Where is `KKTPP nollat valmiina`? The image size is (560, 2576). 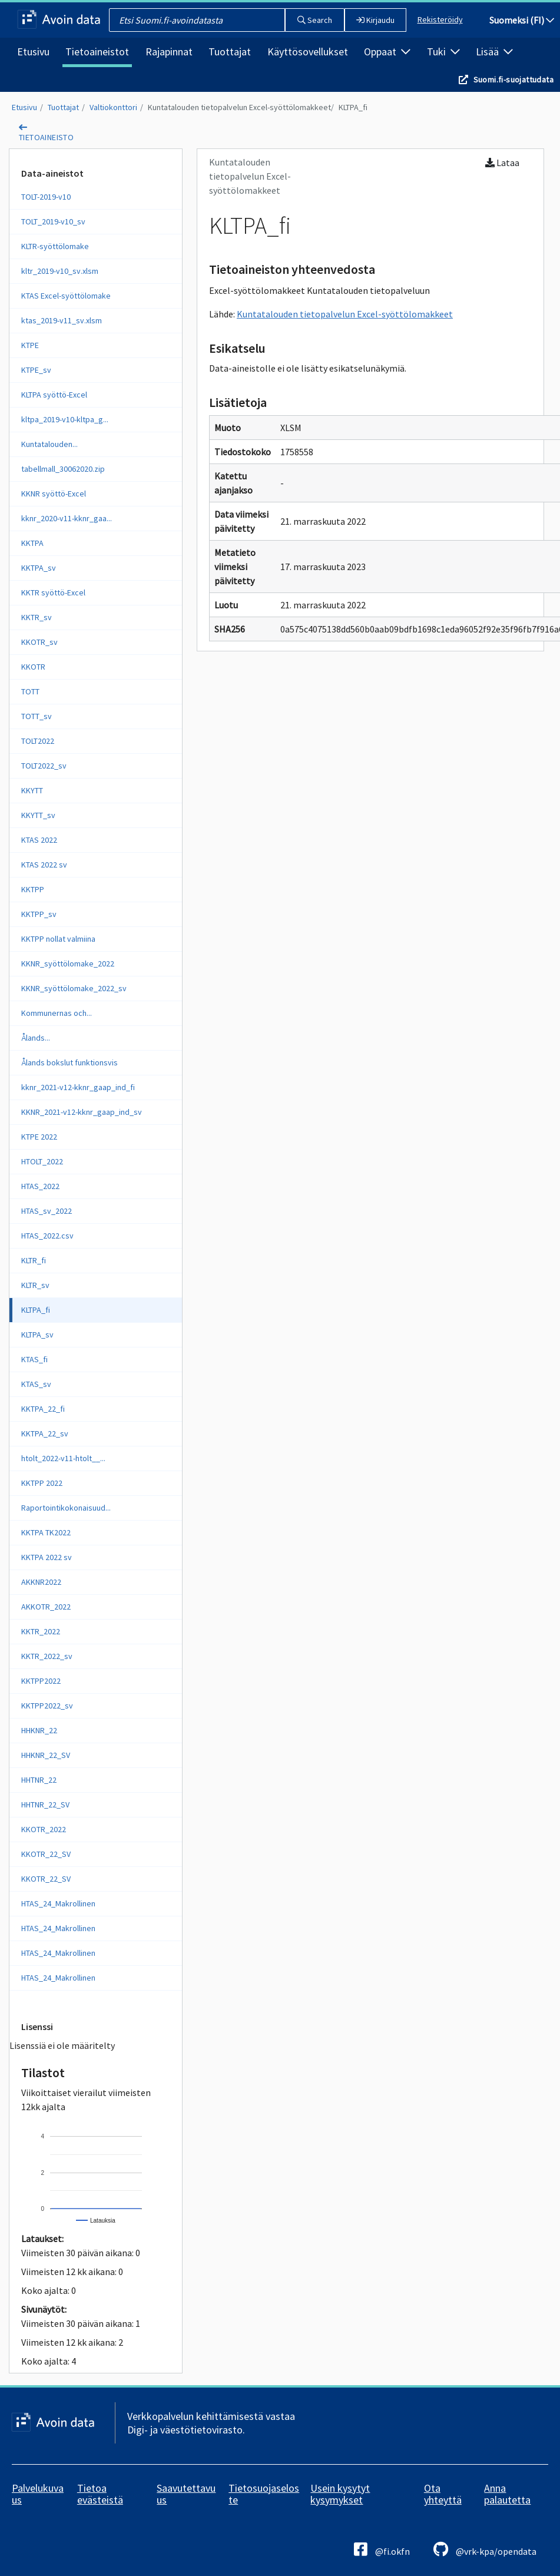
KKTPP nollat valmiina is located at coordinates (58, 938).